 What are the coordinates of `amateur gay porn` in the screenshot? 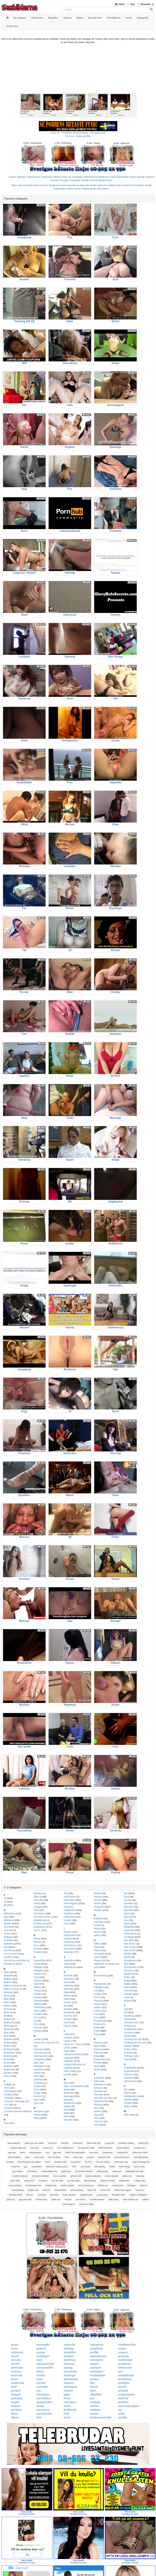 It's located at (18, 2148).